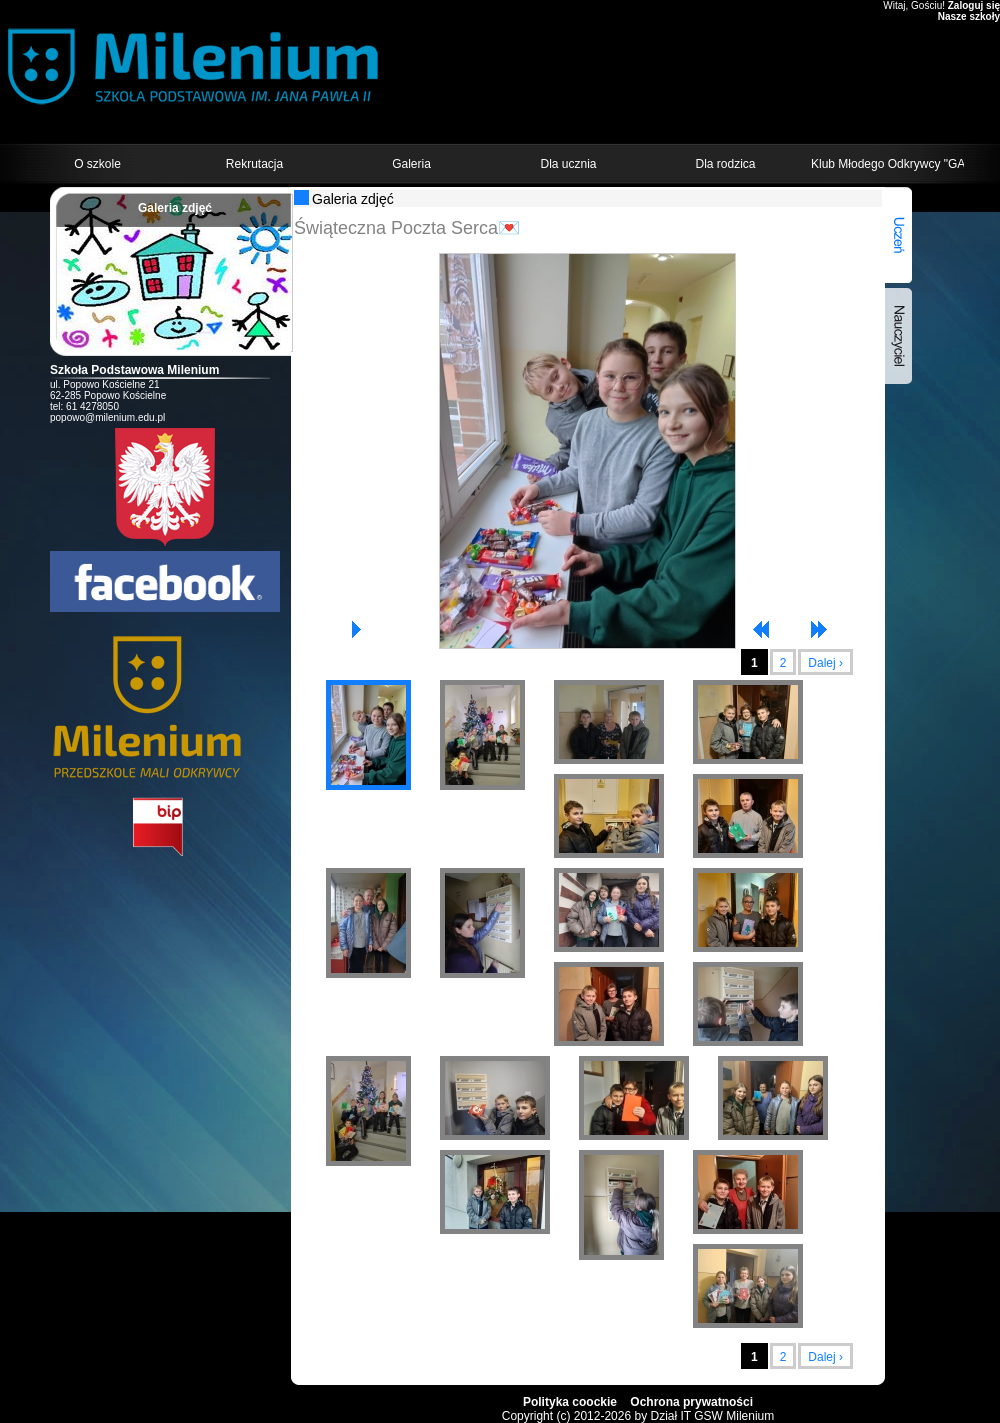 The image size is (1000, 1423). I want to click on Polityka coockie, so click(570, 1402).